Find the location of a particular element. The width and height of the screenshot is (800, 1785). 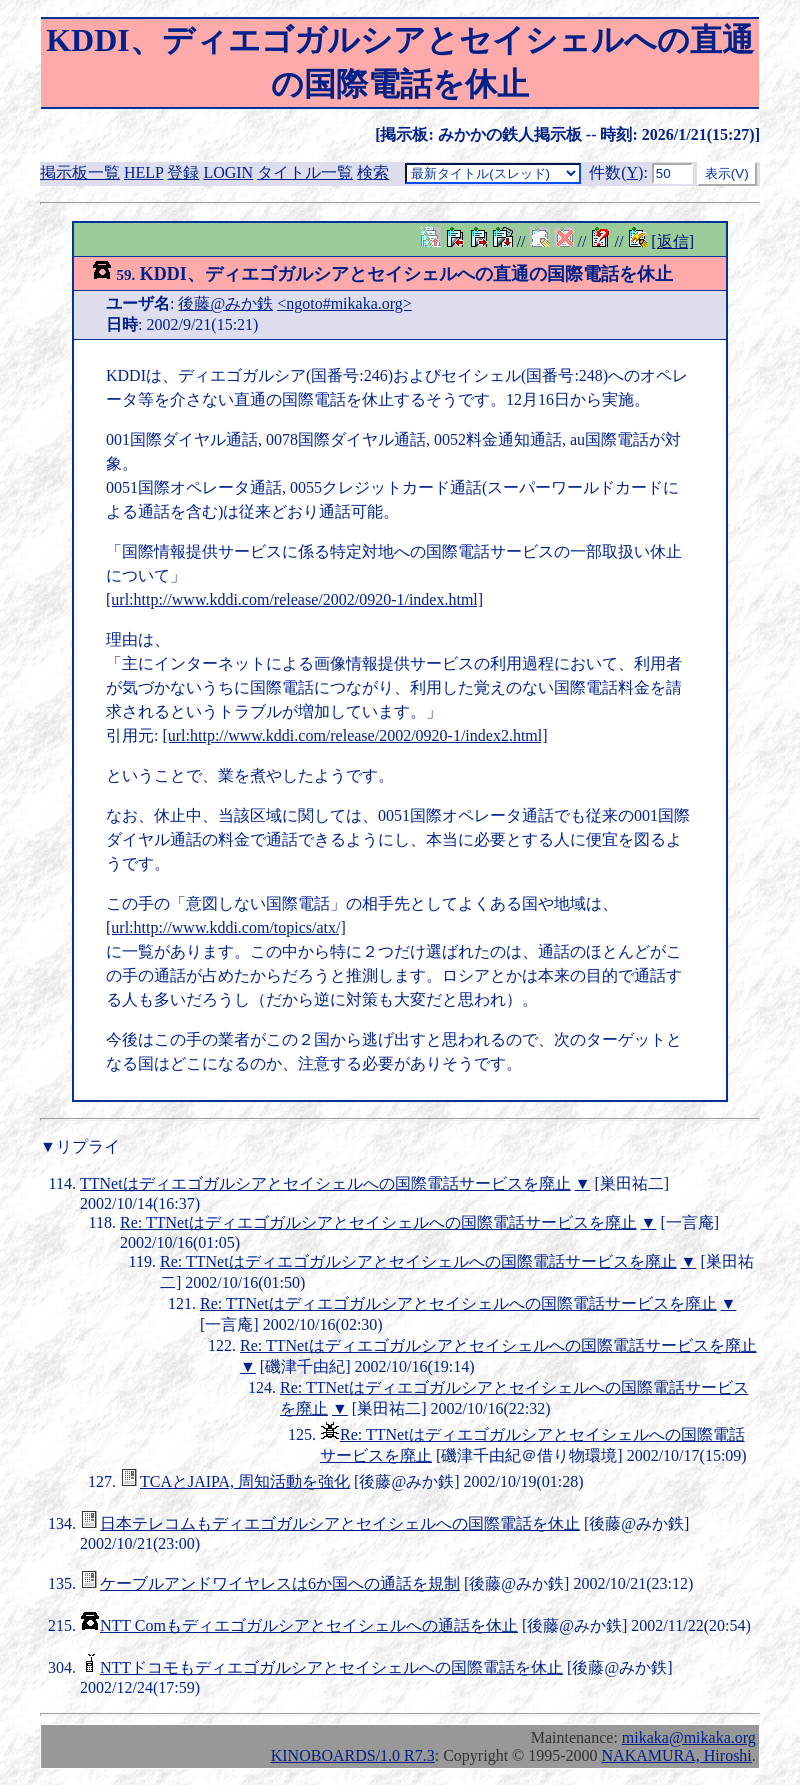

登録 is located at coordinates (183, 172).